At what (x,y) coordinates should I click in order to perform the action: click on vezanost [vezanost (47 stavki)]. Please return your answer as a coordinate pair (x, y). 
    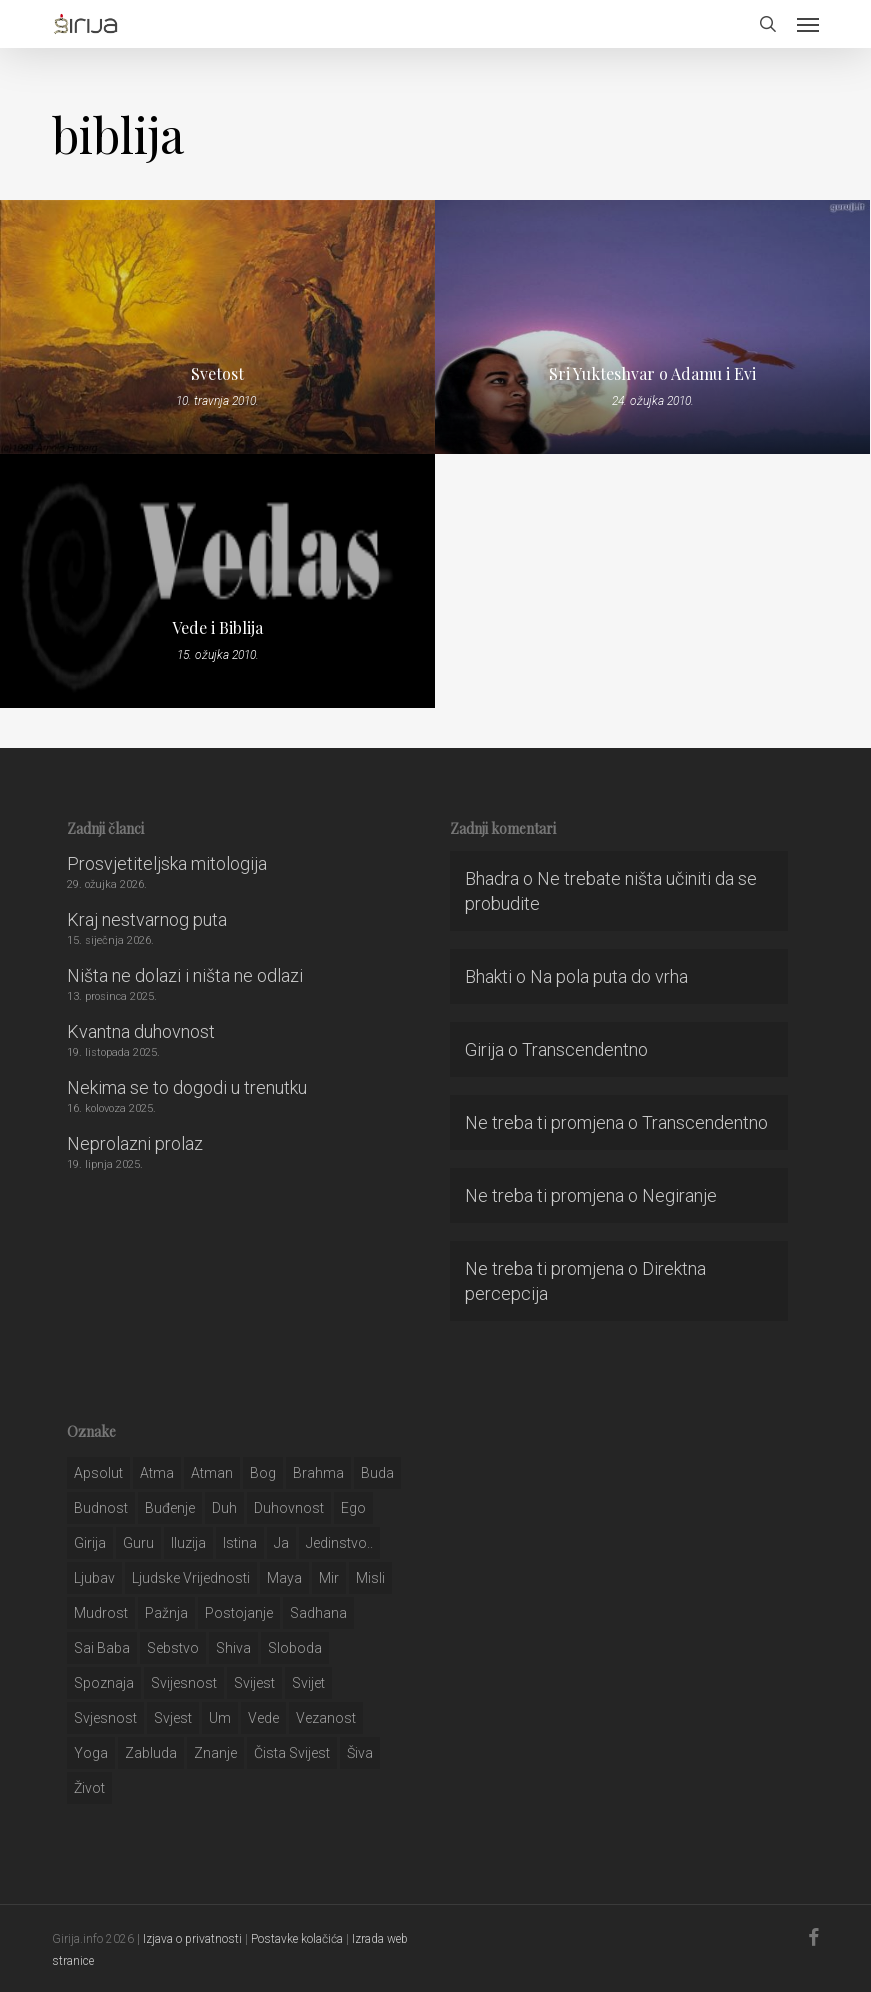
    Looking at the image, I should click on (326, 1718).